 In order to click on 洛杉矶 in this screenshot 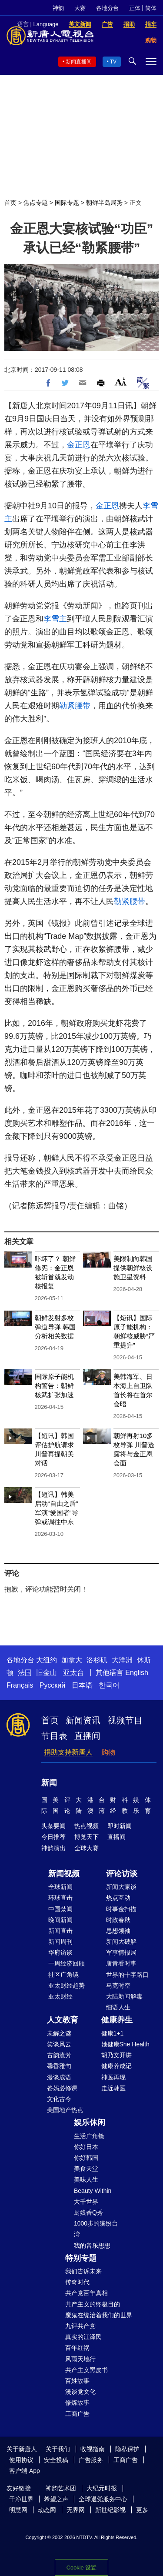, I will do `click(96, 1660)`.